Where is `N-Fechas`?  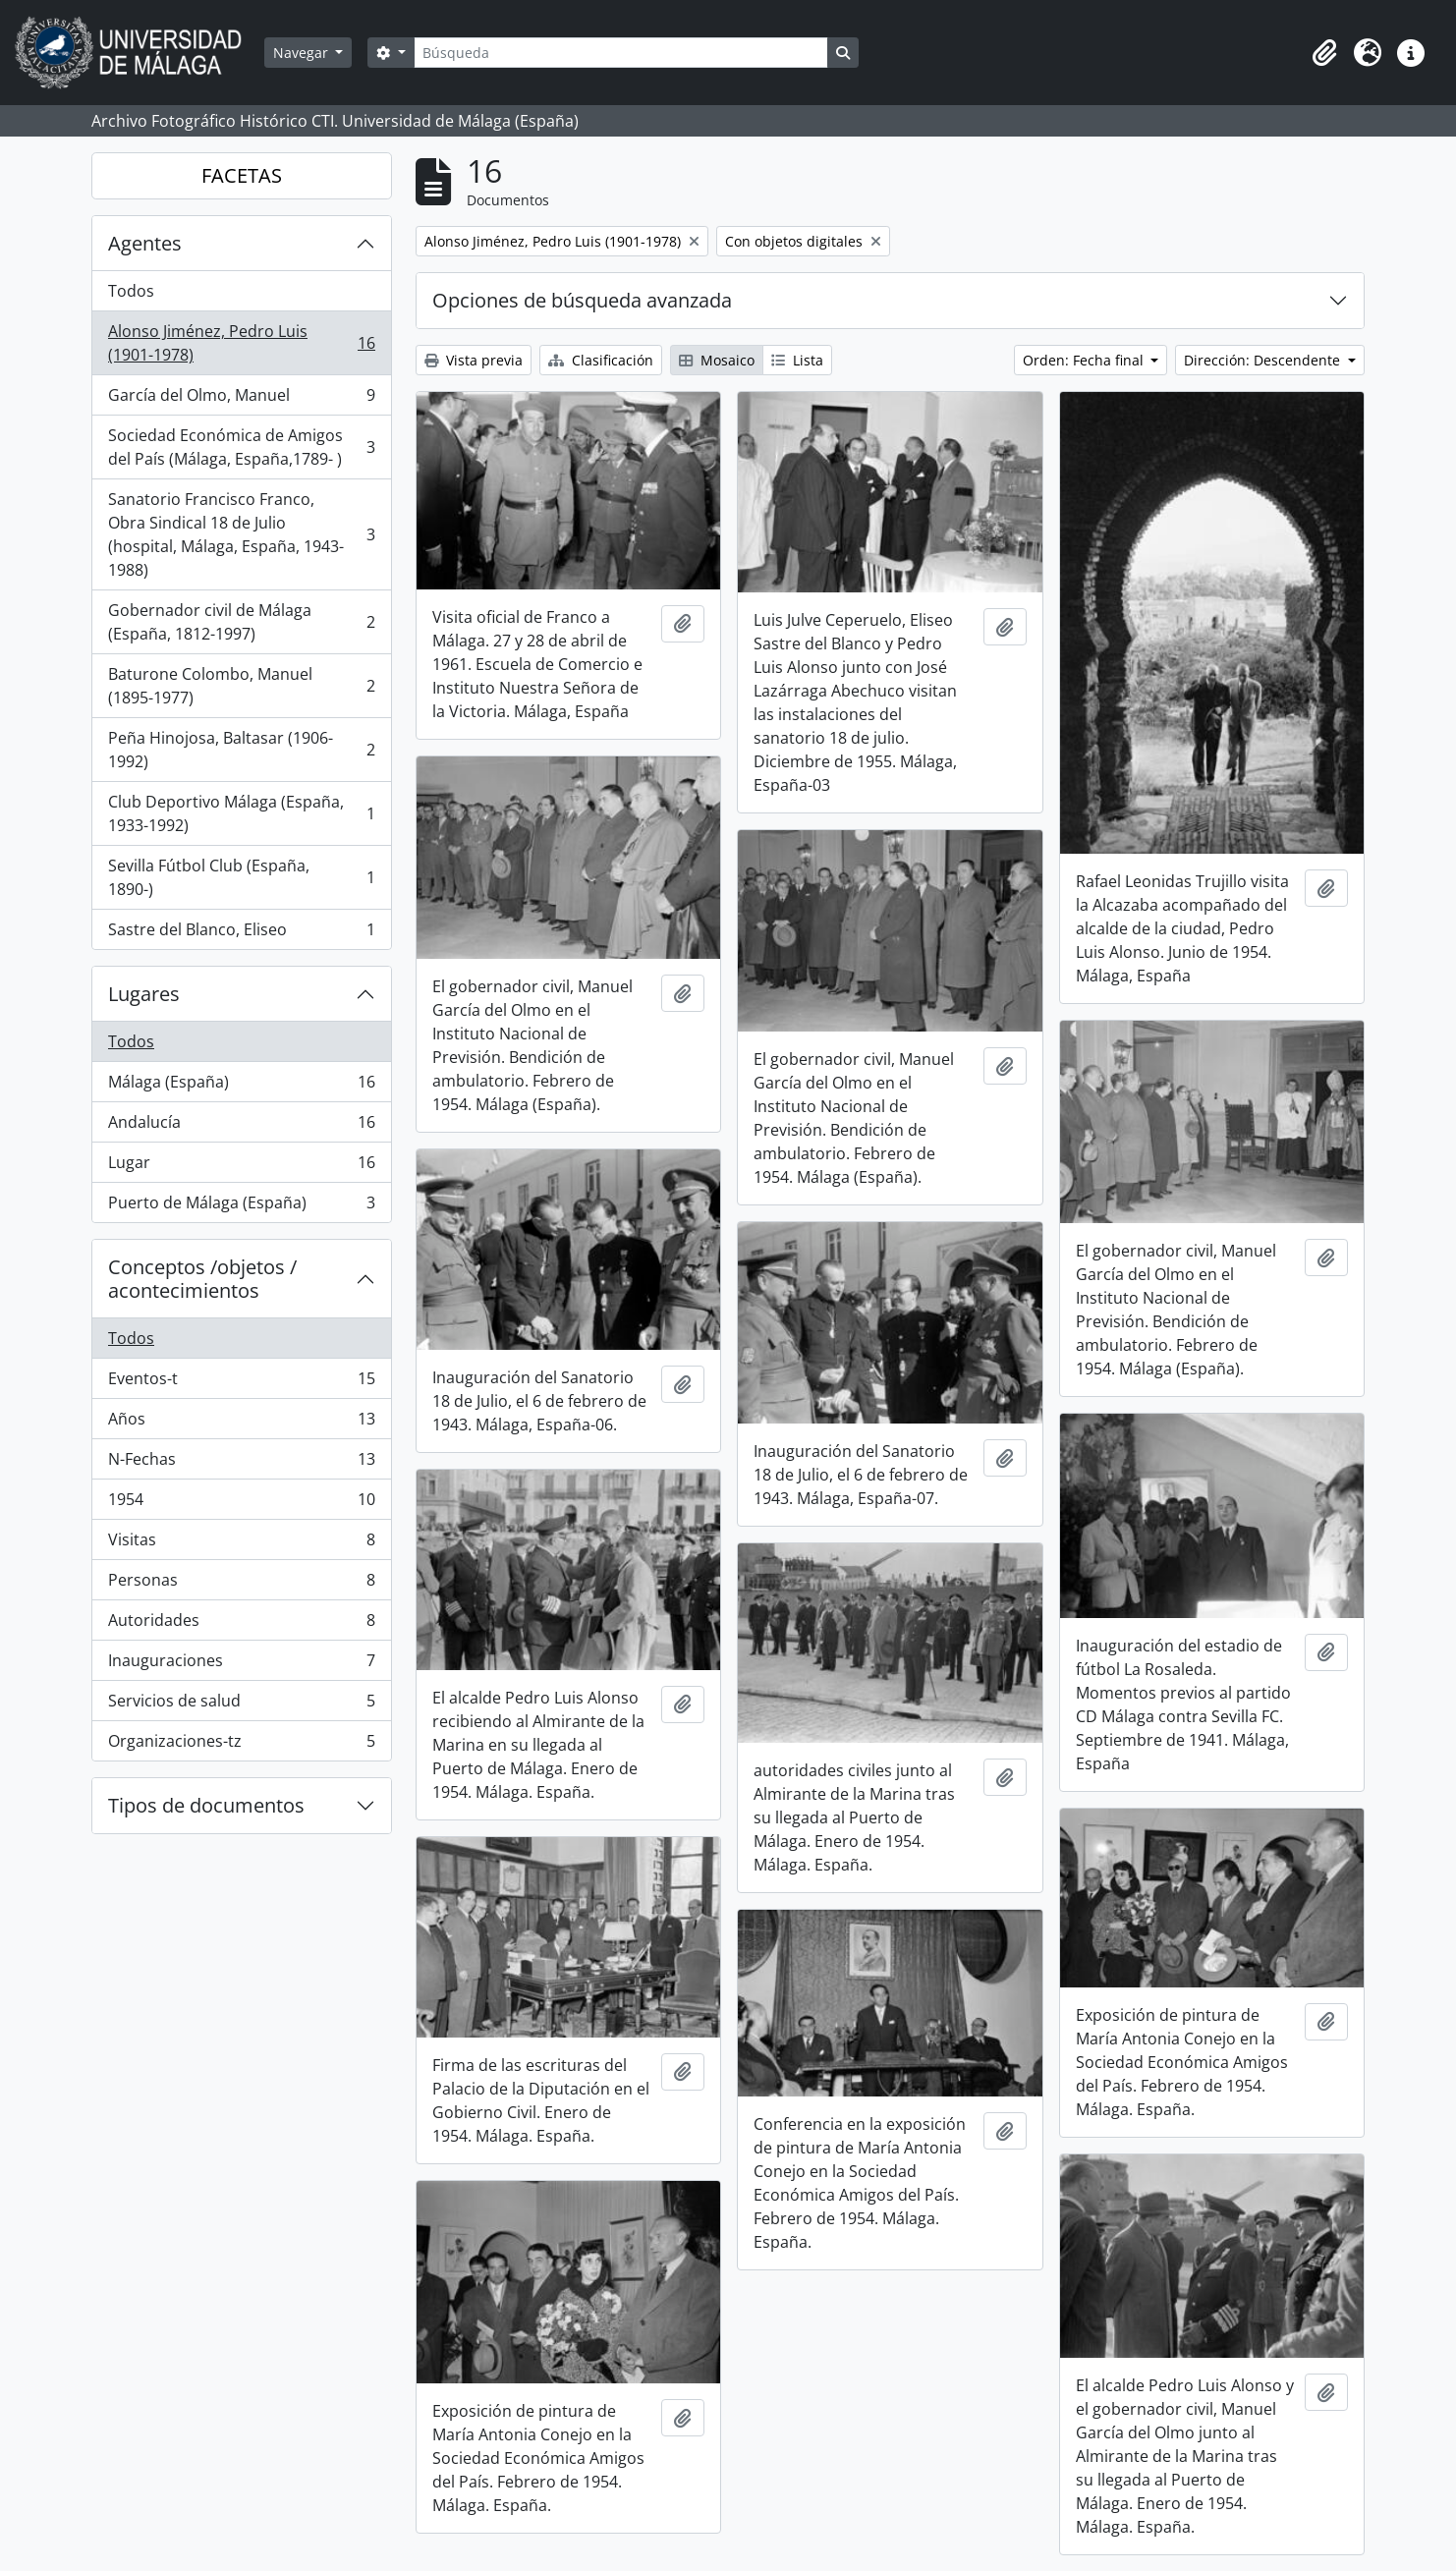 N-Fechas is located at coordinates (241, 1463).